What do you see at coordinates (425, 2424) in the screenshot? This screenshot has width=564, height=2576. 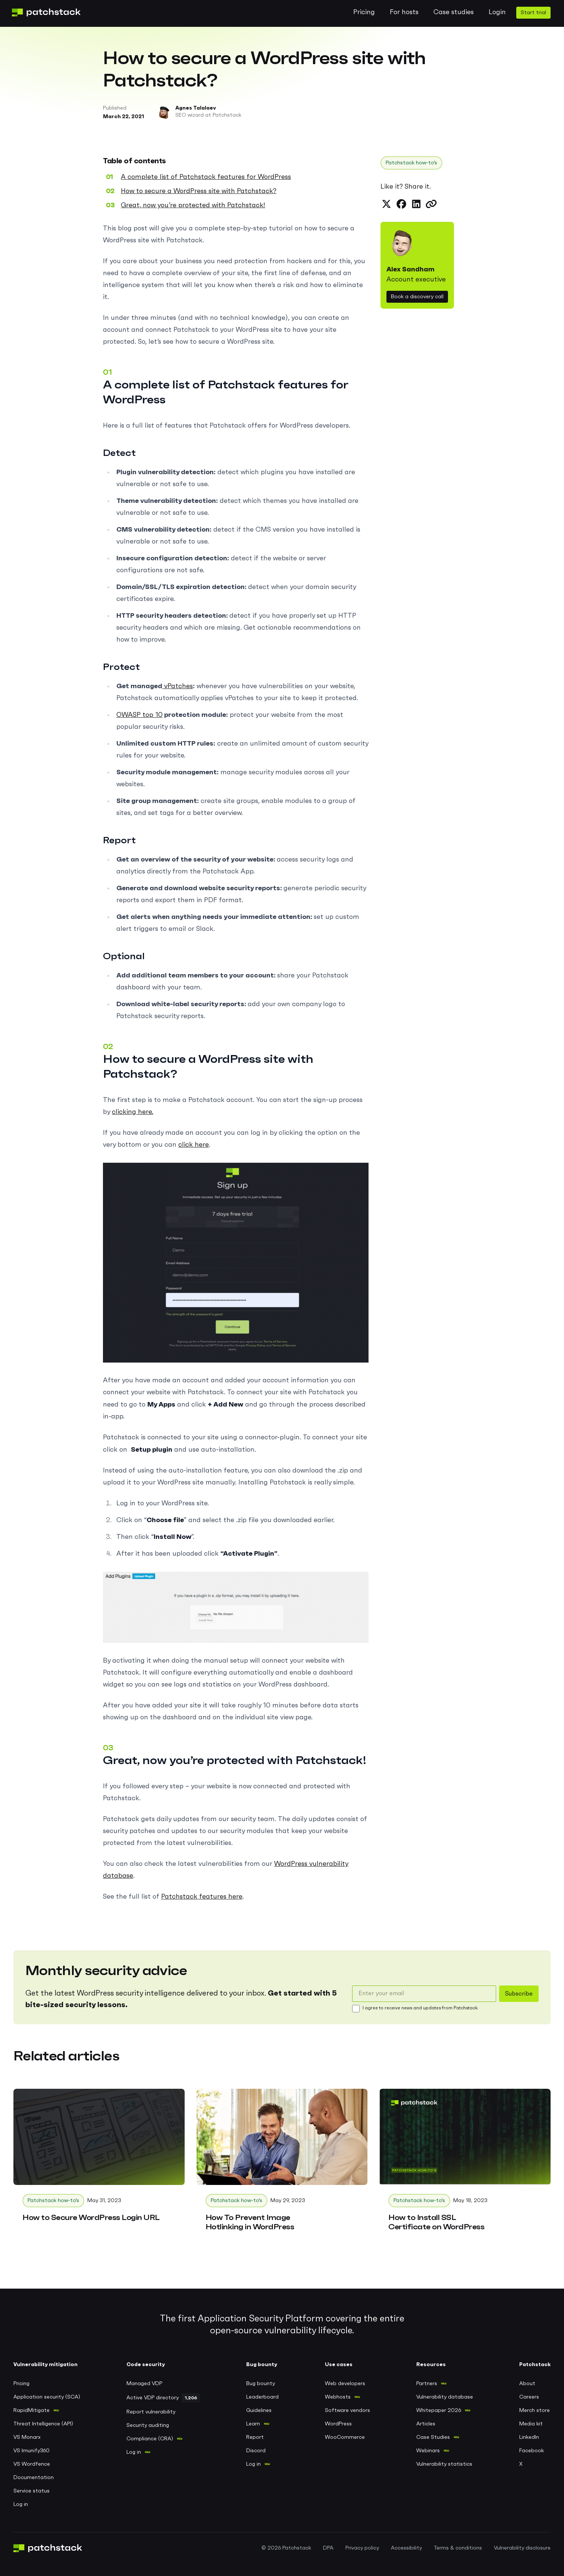 I see `Articles` at bounding box center [425, 2424].